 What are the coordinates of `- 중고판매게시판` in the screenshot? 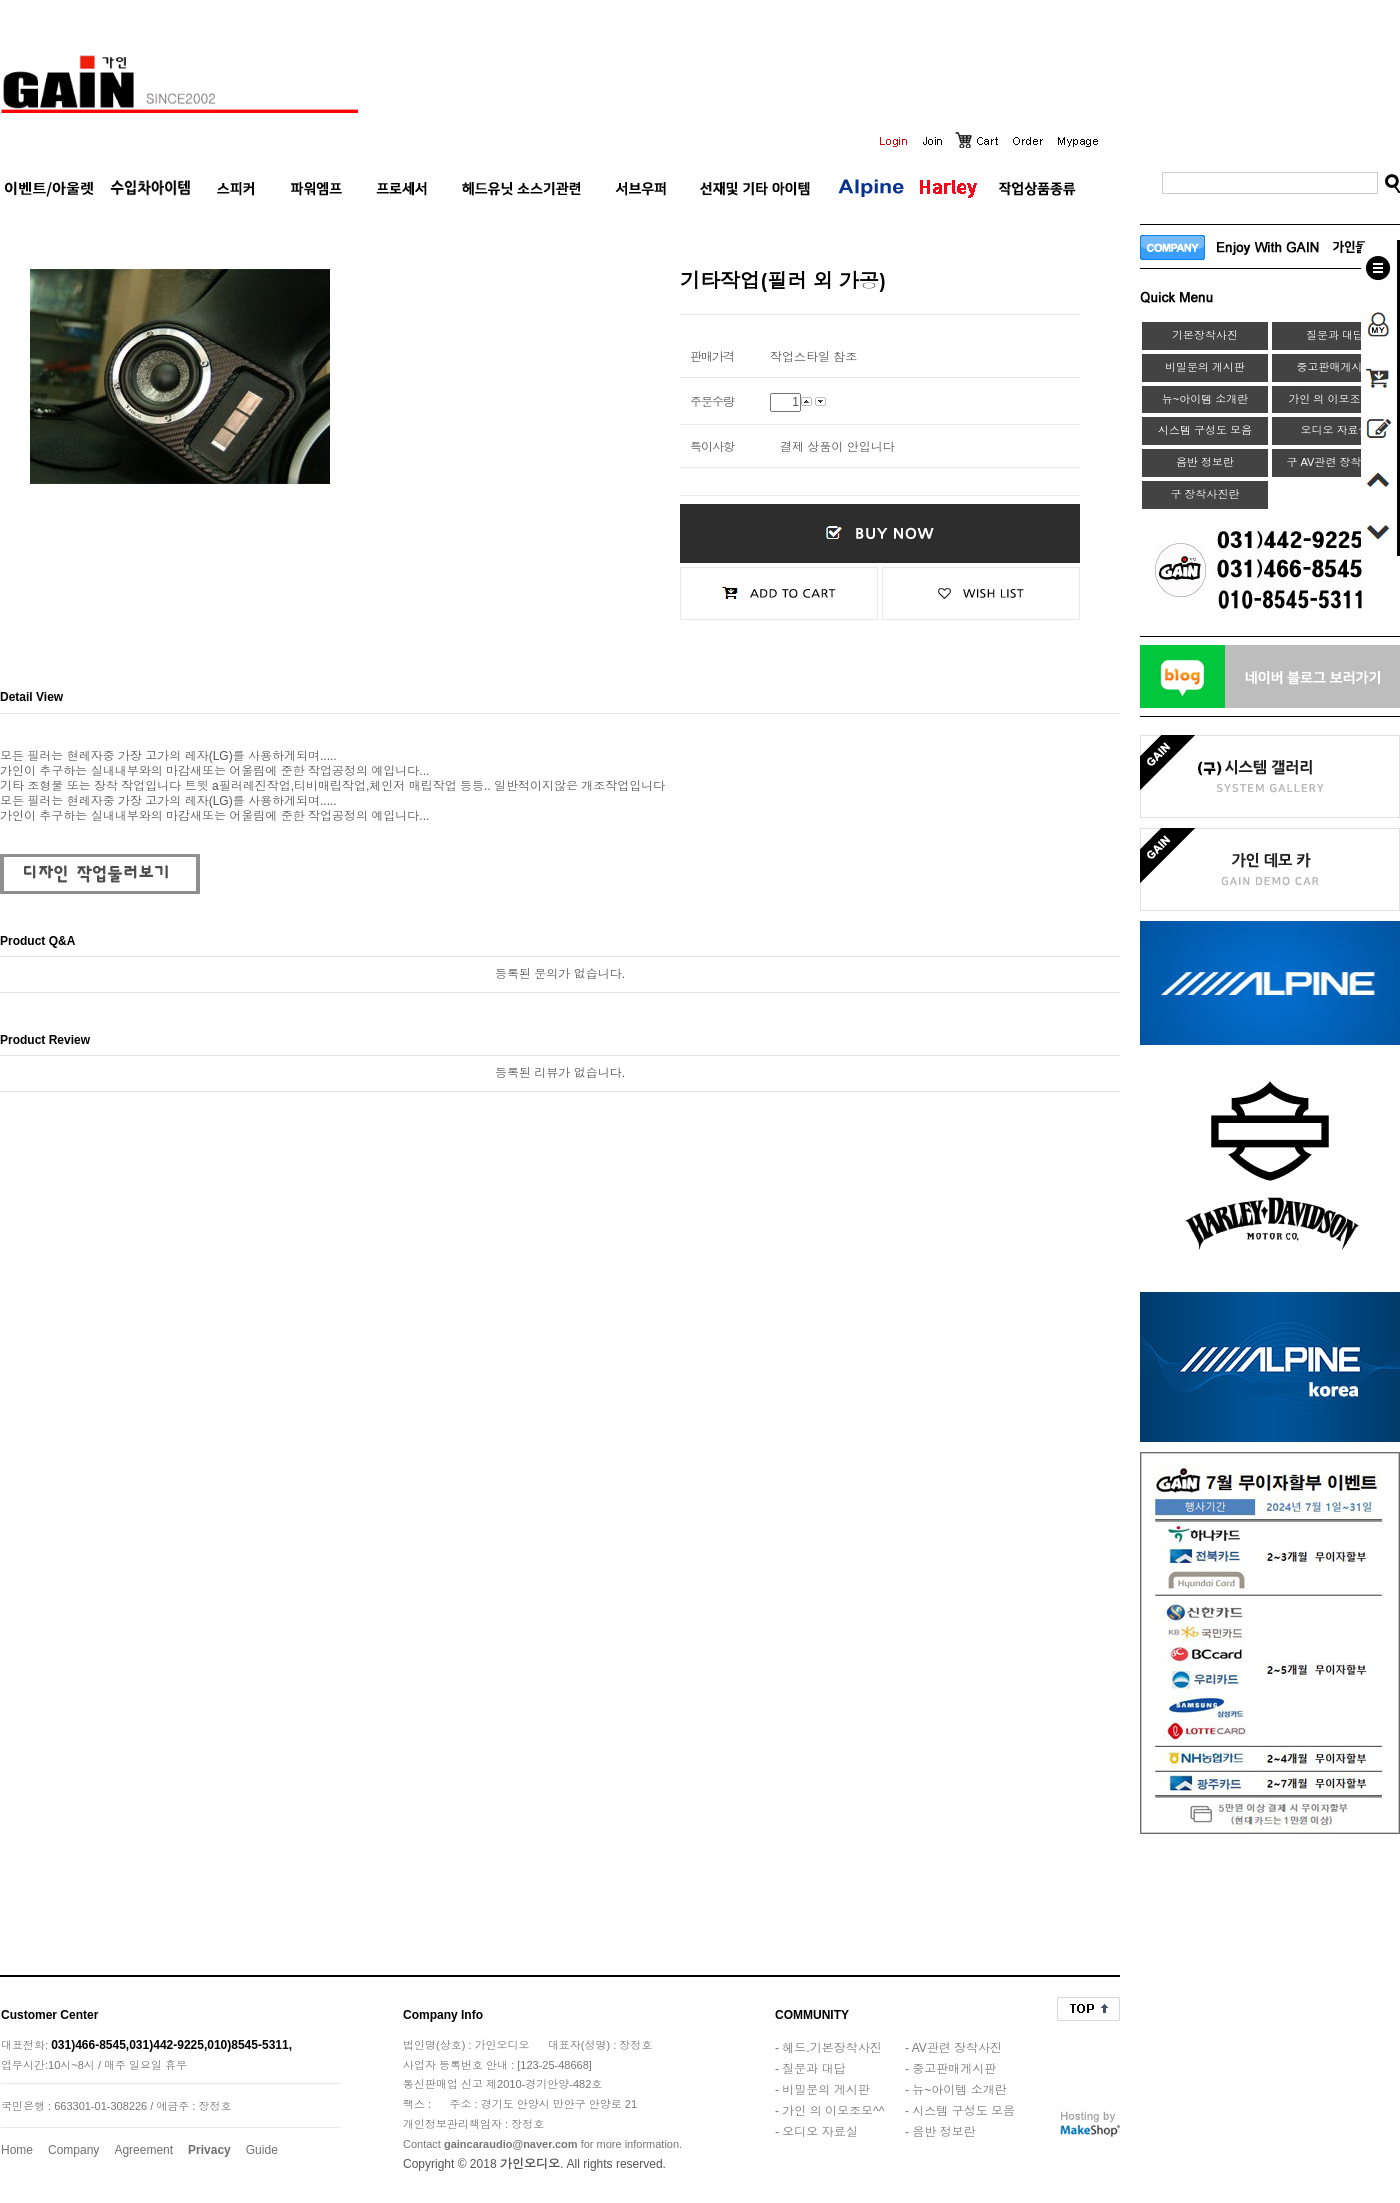 It's located at (950, 2069).